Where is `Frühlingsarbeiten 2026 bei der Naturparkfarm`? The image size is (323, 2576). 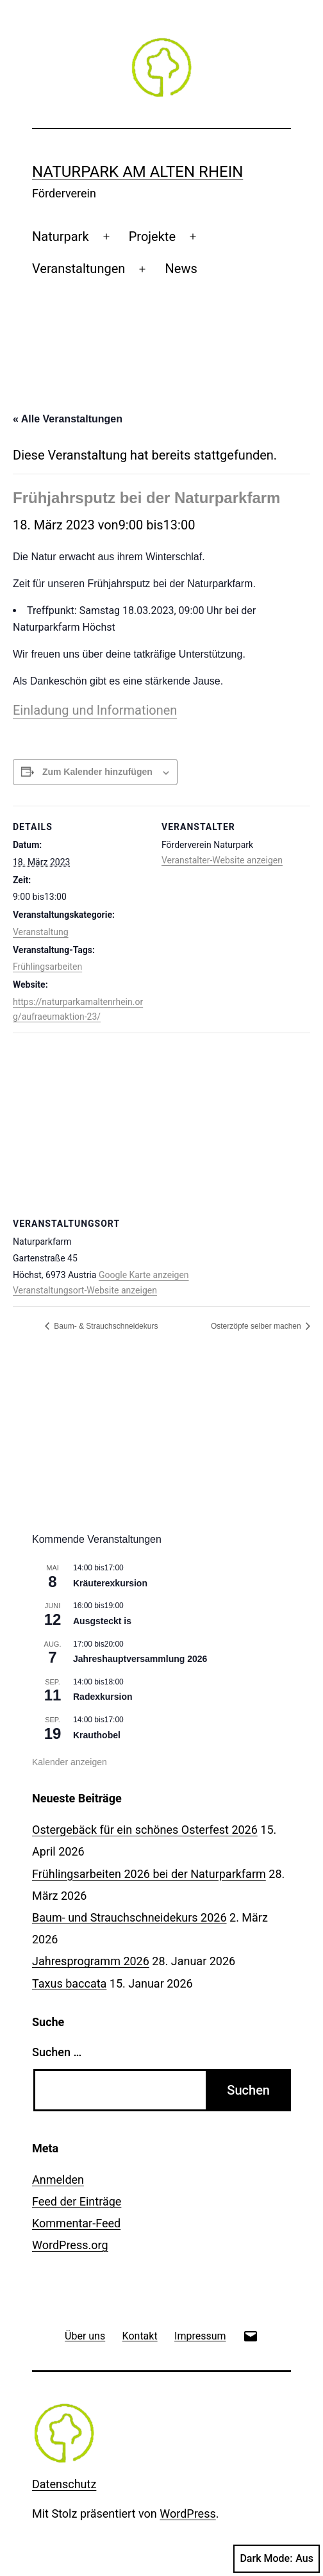 Frühlingsarbeiten 2026 bei der Naturparkfarm is located at coordinates (149, 1874).